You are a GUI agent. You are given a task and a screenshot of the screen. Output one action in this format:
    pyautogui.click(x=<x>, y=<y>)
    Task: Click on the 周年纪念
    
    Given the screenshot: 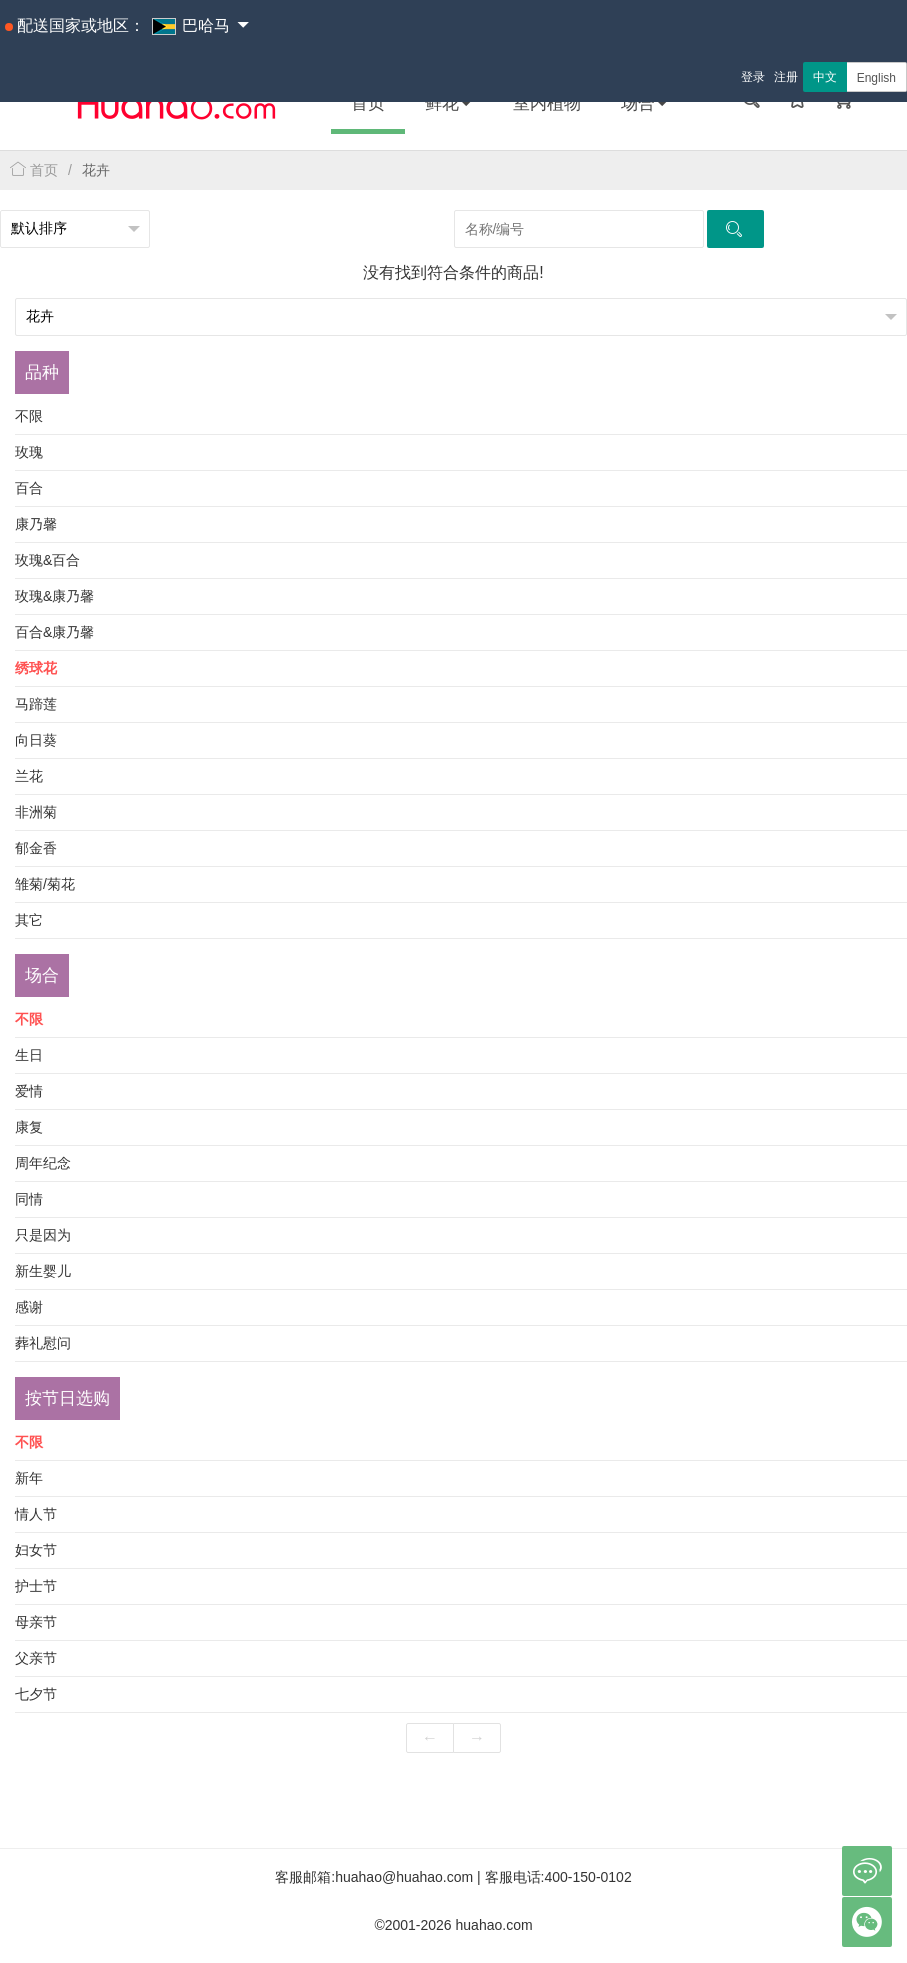 What is the action you would take?
    pyautogui.click(x=43, y=1163)
    